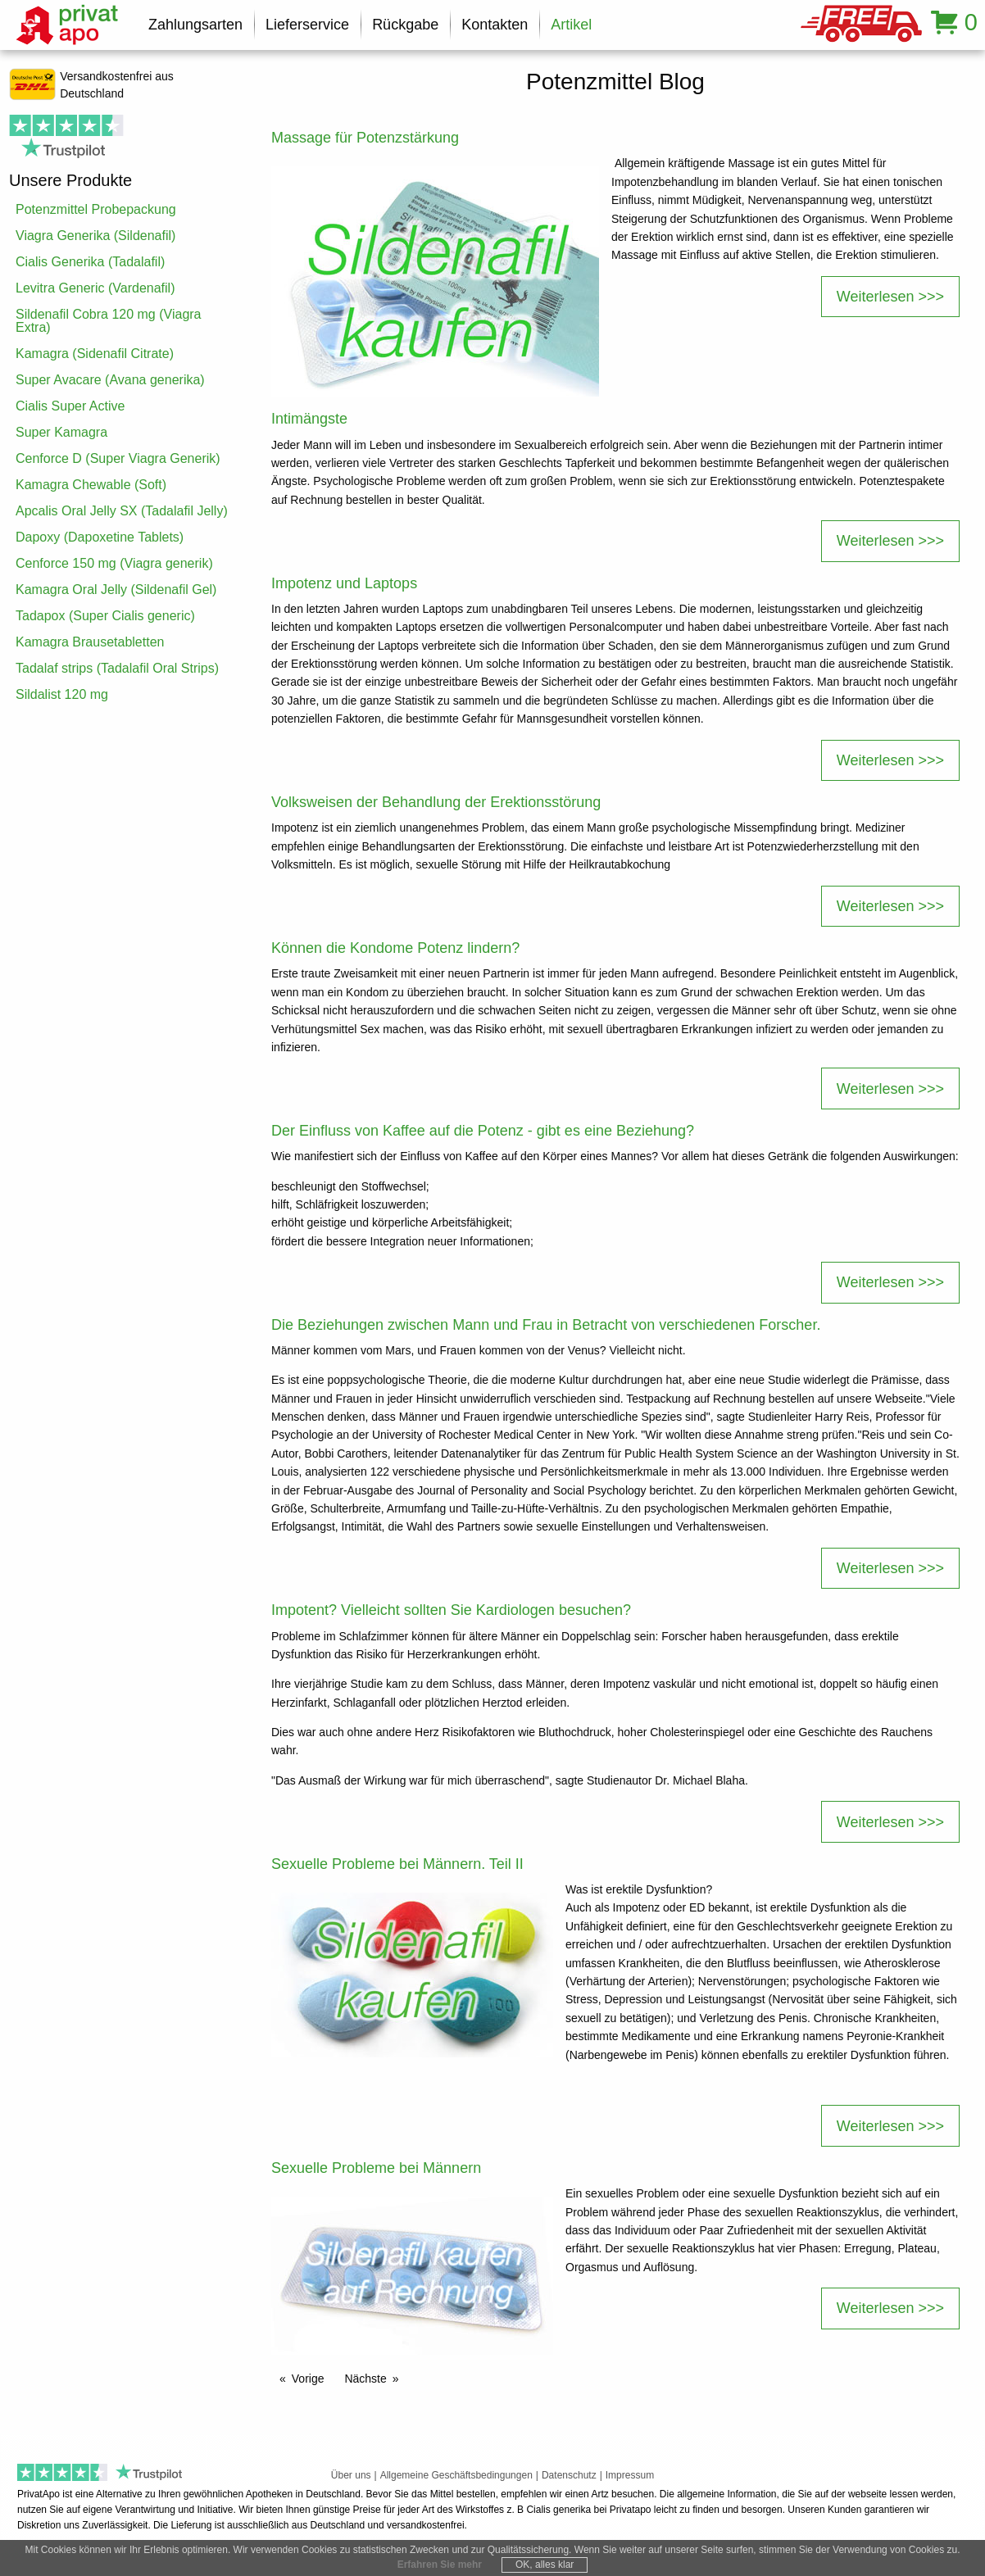 The width and height of the screenshot is (985, 2576). Describe the element at coordinates (95, 354) in the screenshot. I see `Kamagra (Sidenafil Citrate)` at that location.